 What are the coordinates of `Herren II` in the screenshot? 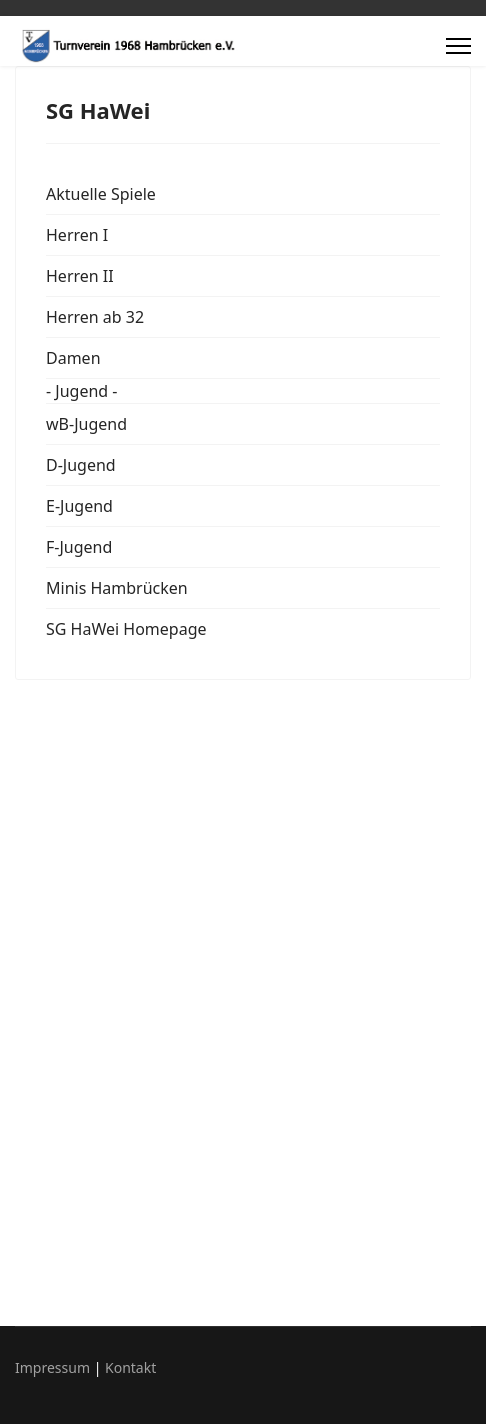 It's located at (80, 276).